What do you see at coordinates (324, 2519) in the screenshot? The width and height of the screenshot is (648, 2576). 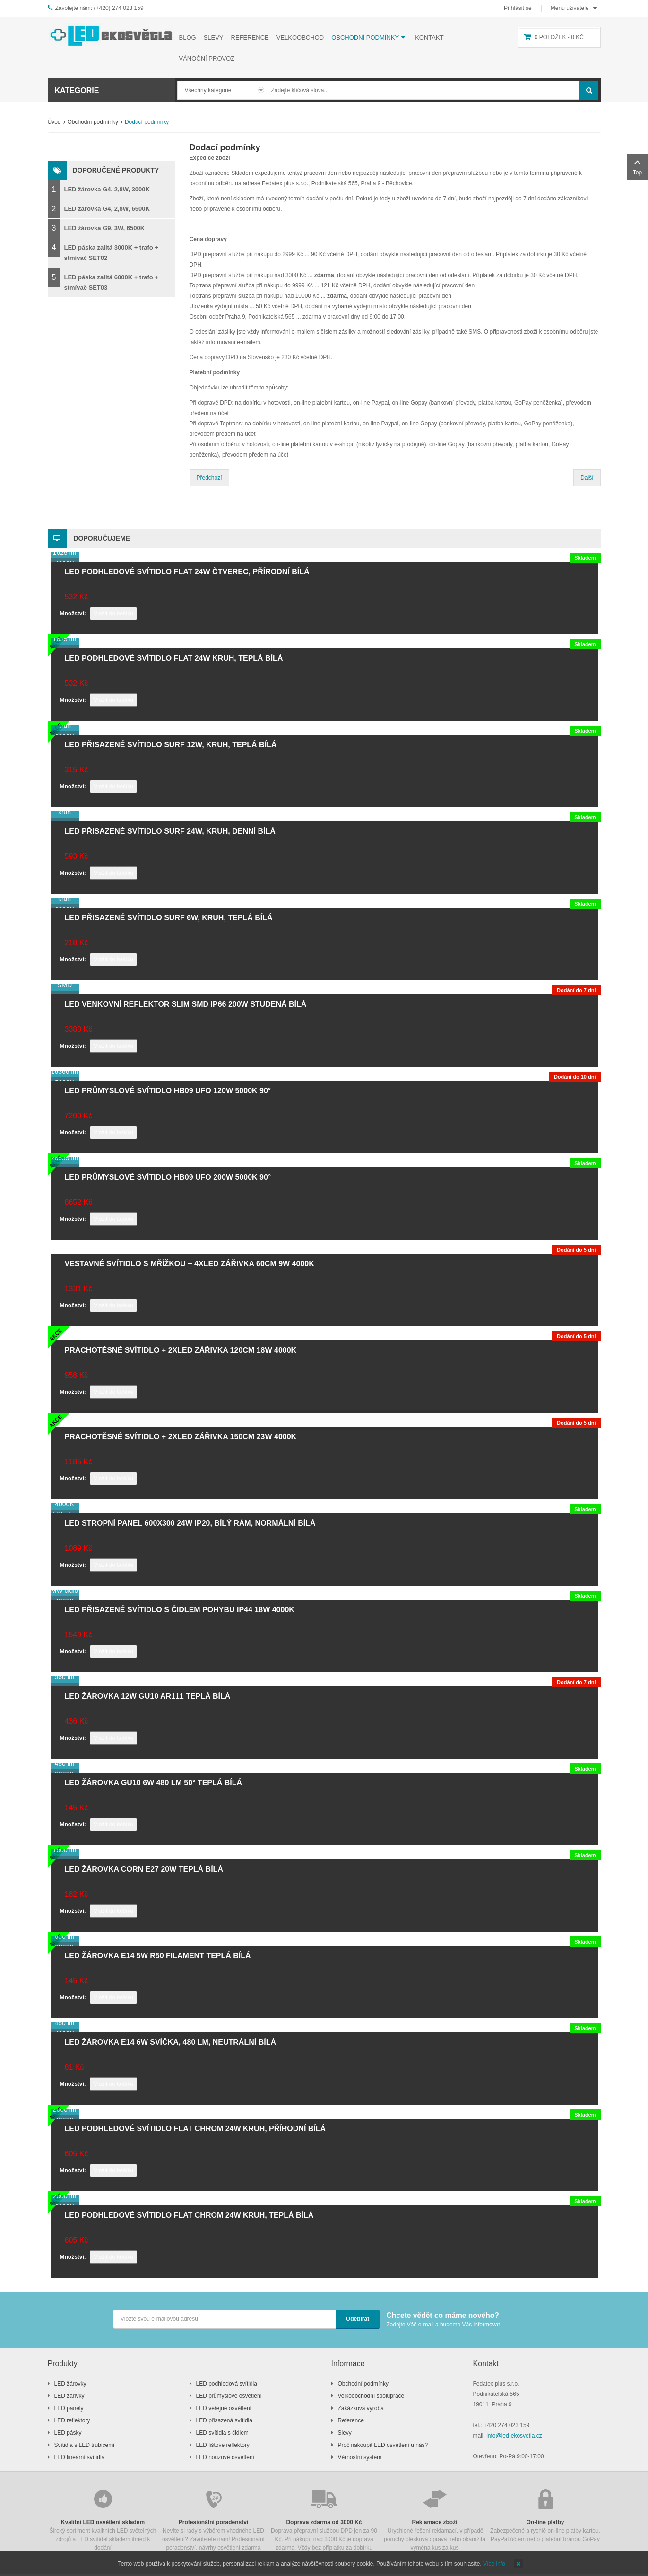 I see `Doprava přepravní službou DPD jen za 90 Kč. Při nákupu nad 3000 Kč je doprava zdarma. Vždy bez příplatku za dobírku` at bounding box center [324, 2519].